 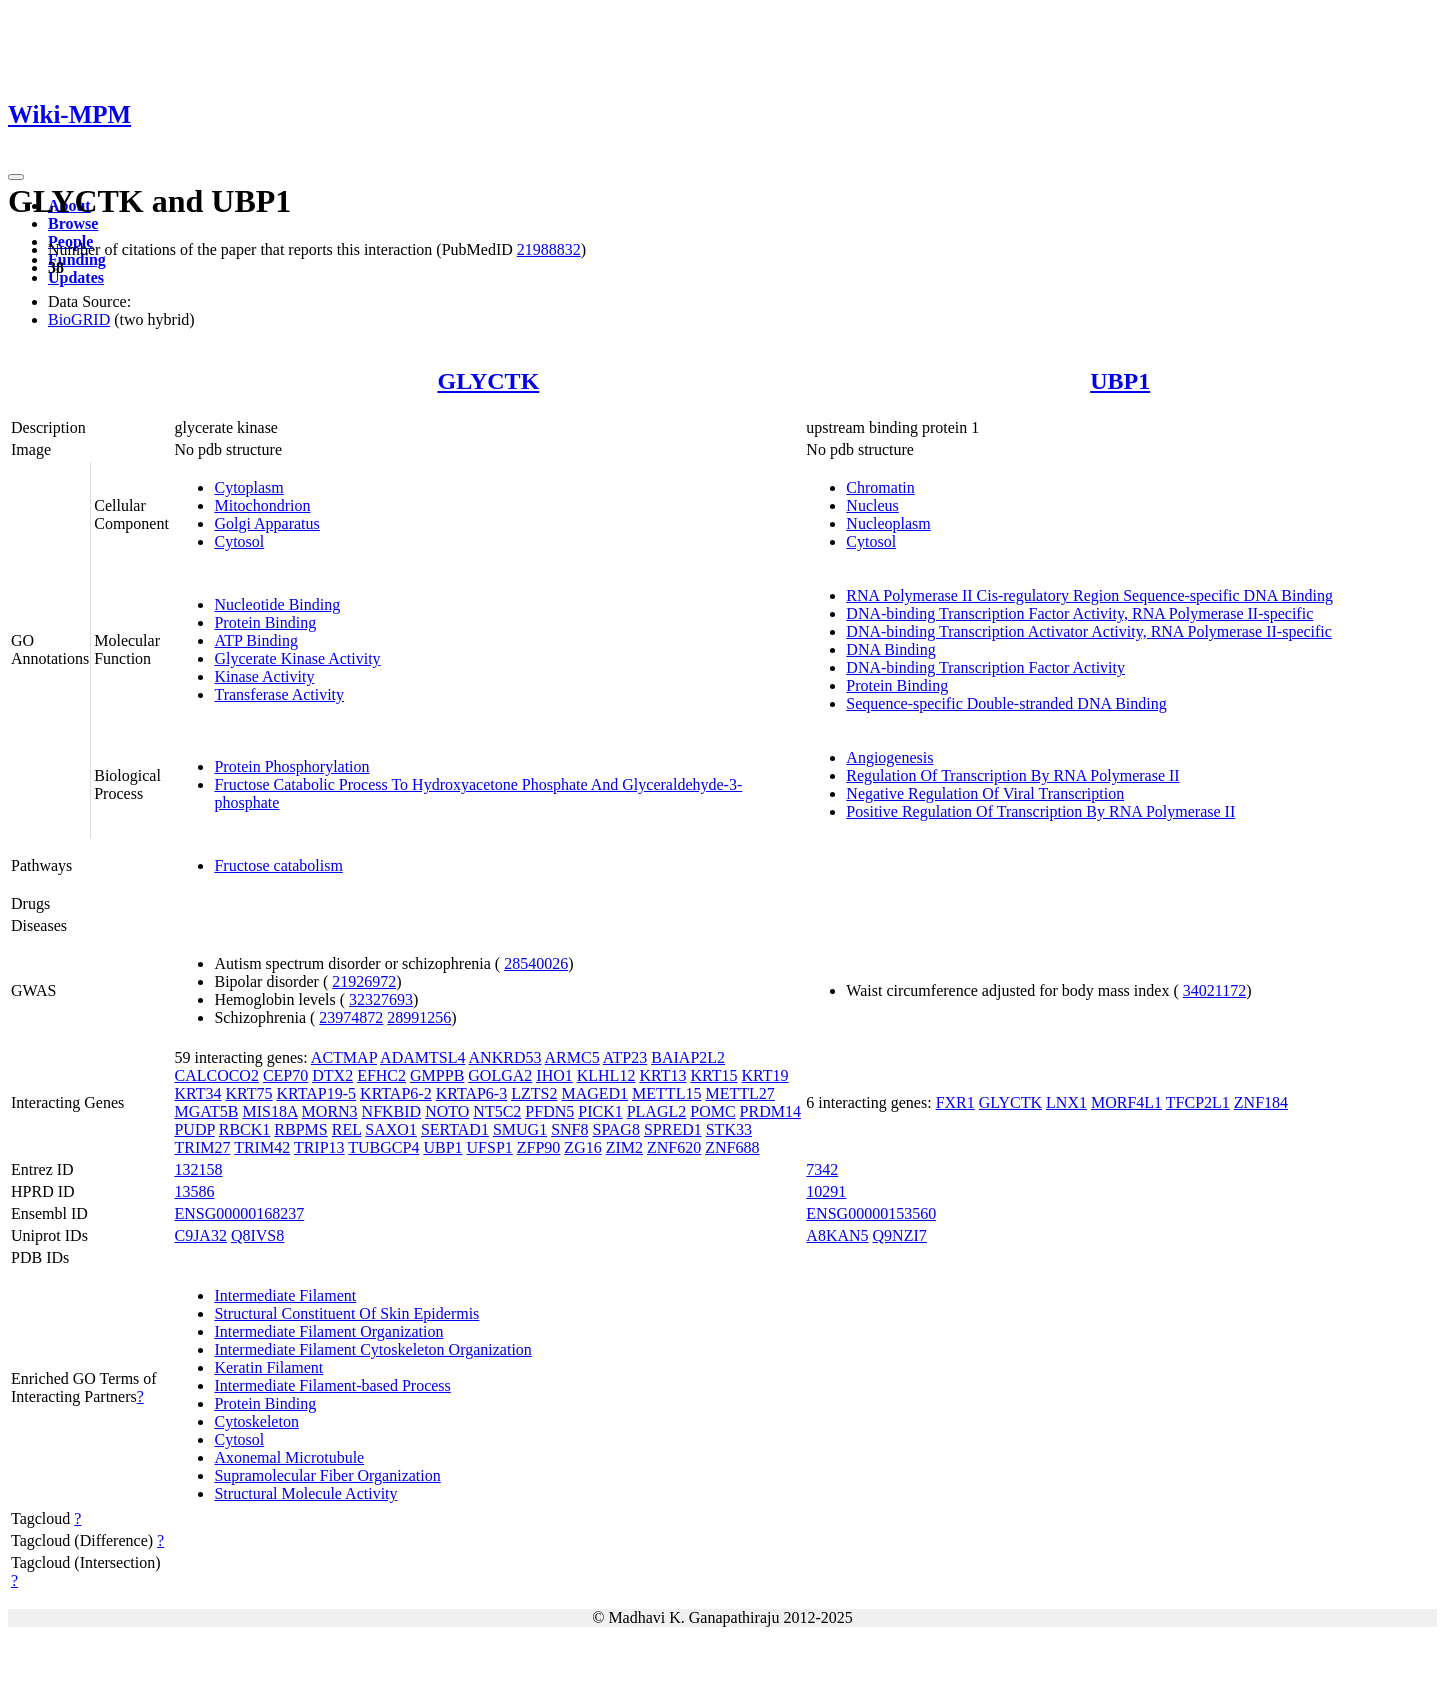 I want to click on A8KAN5, so click(x=837, y=1235).